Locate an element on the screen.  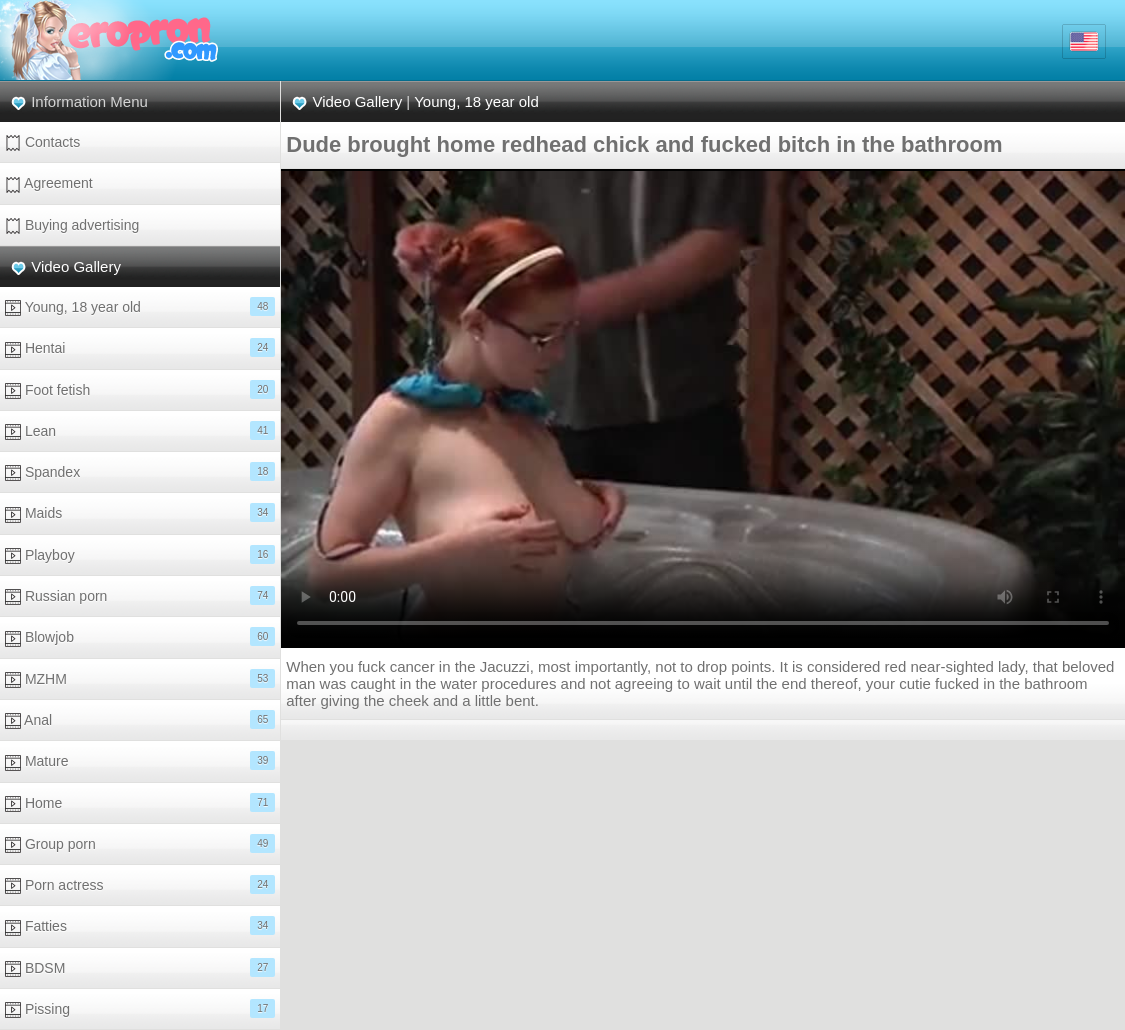
BDSM is located at coordinates (140, 967).